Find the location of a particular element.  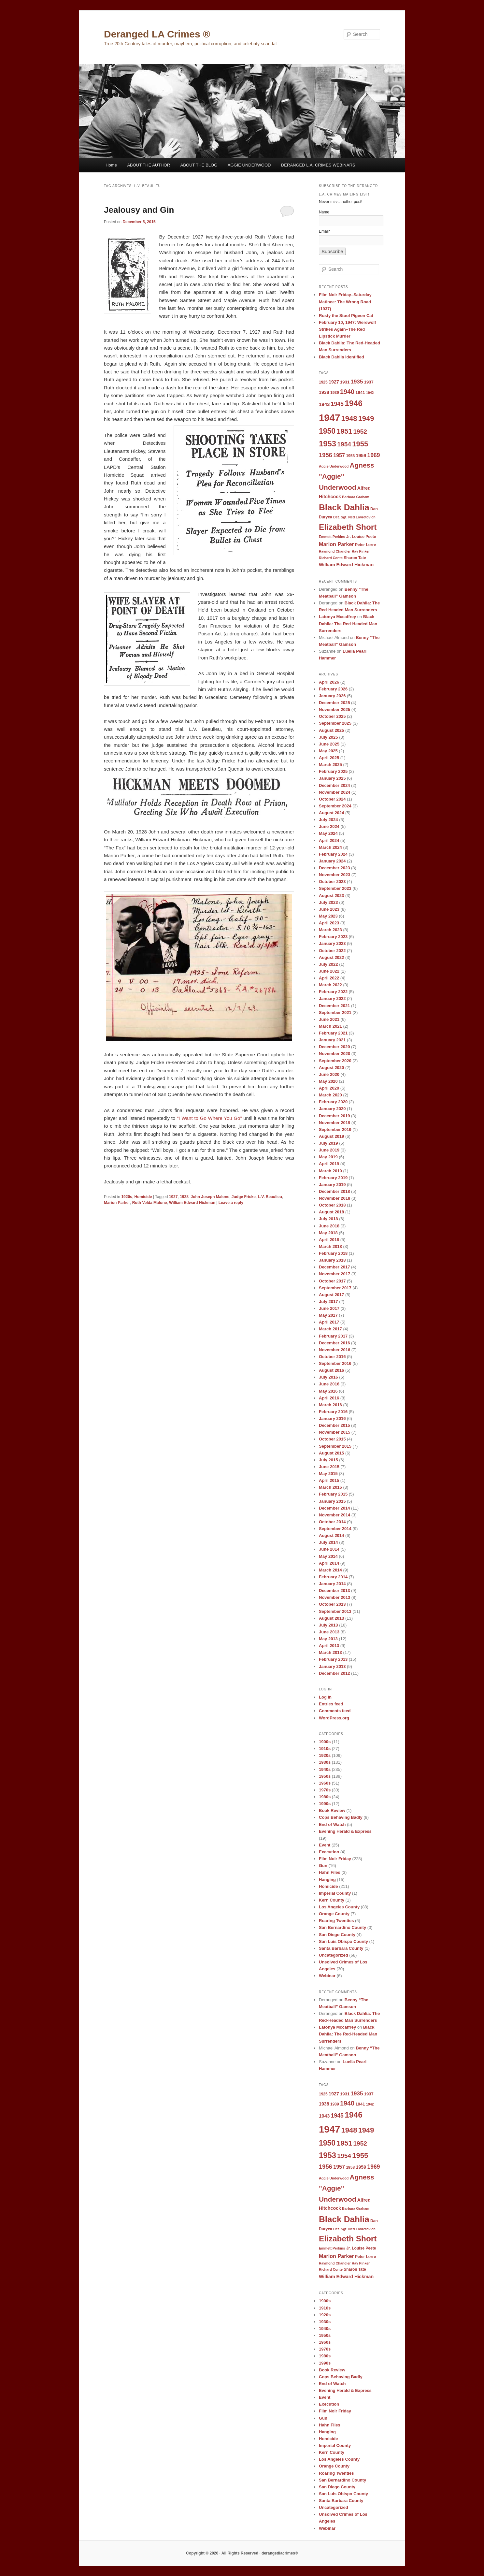

Evening Herald & Express is located at coordinates (345, 1831).